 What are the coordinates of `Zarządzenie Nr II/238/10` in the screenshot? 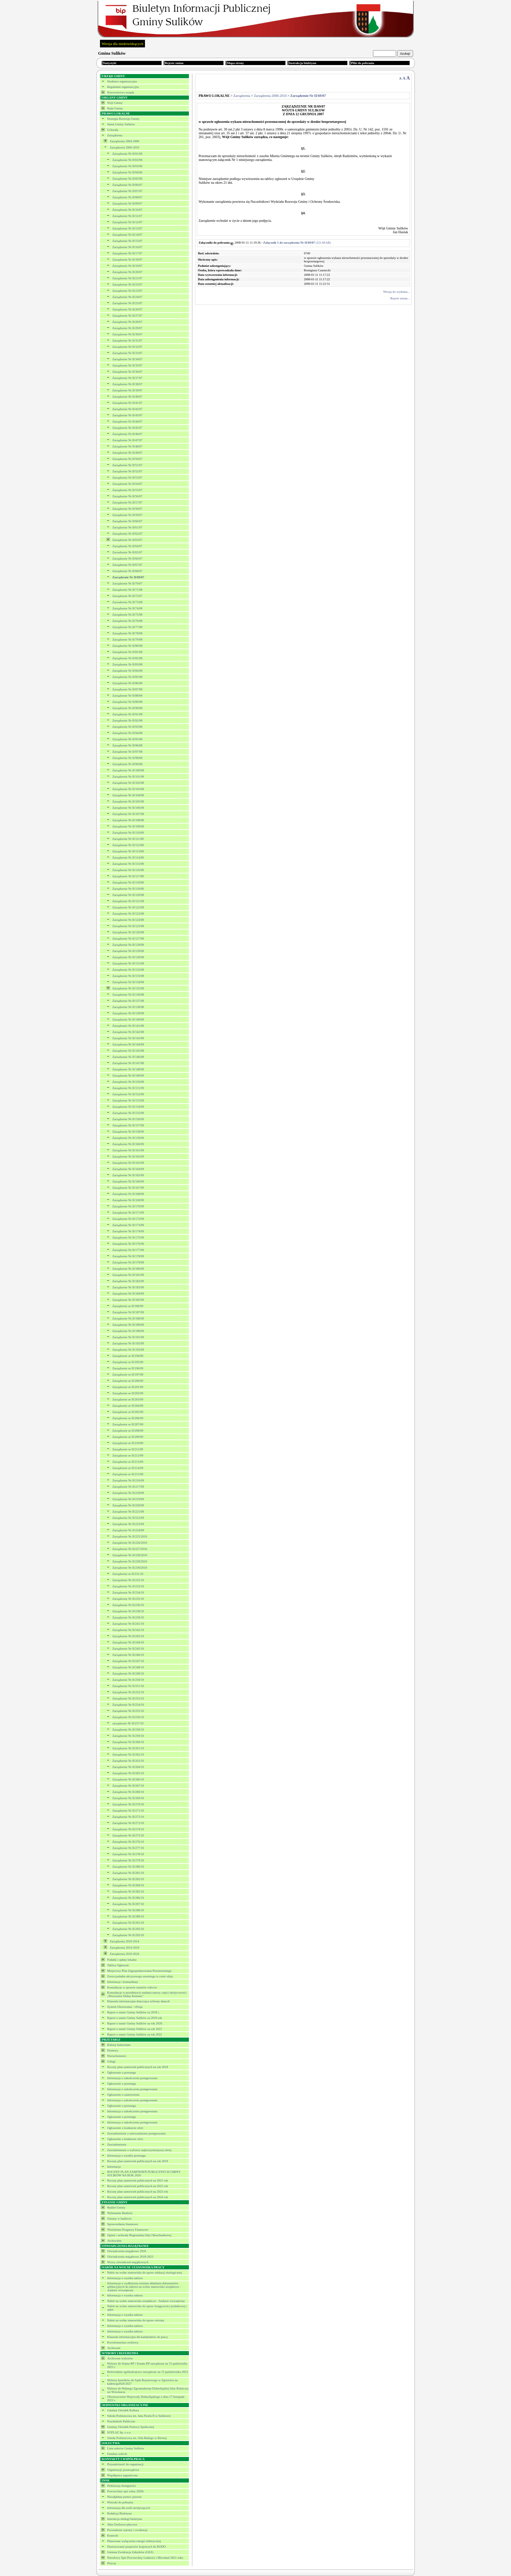 It's located at (128, 1611).